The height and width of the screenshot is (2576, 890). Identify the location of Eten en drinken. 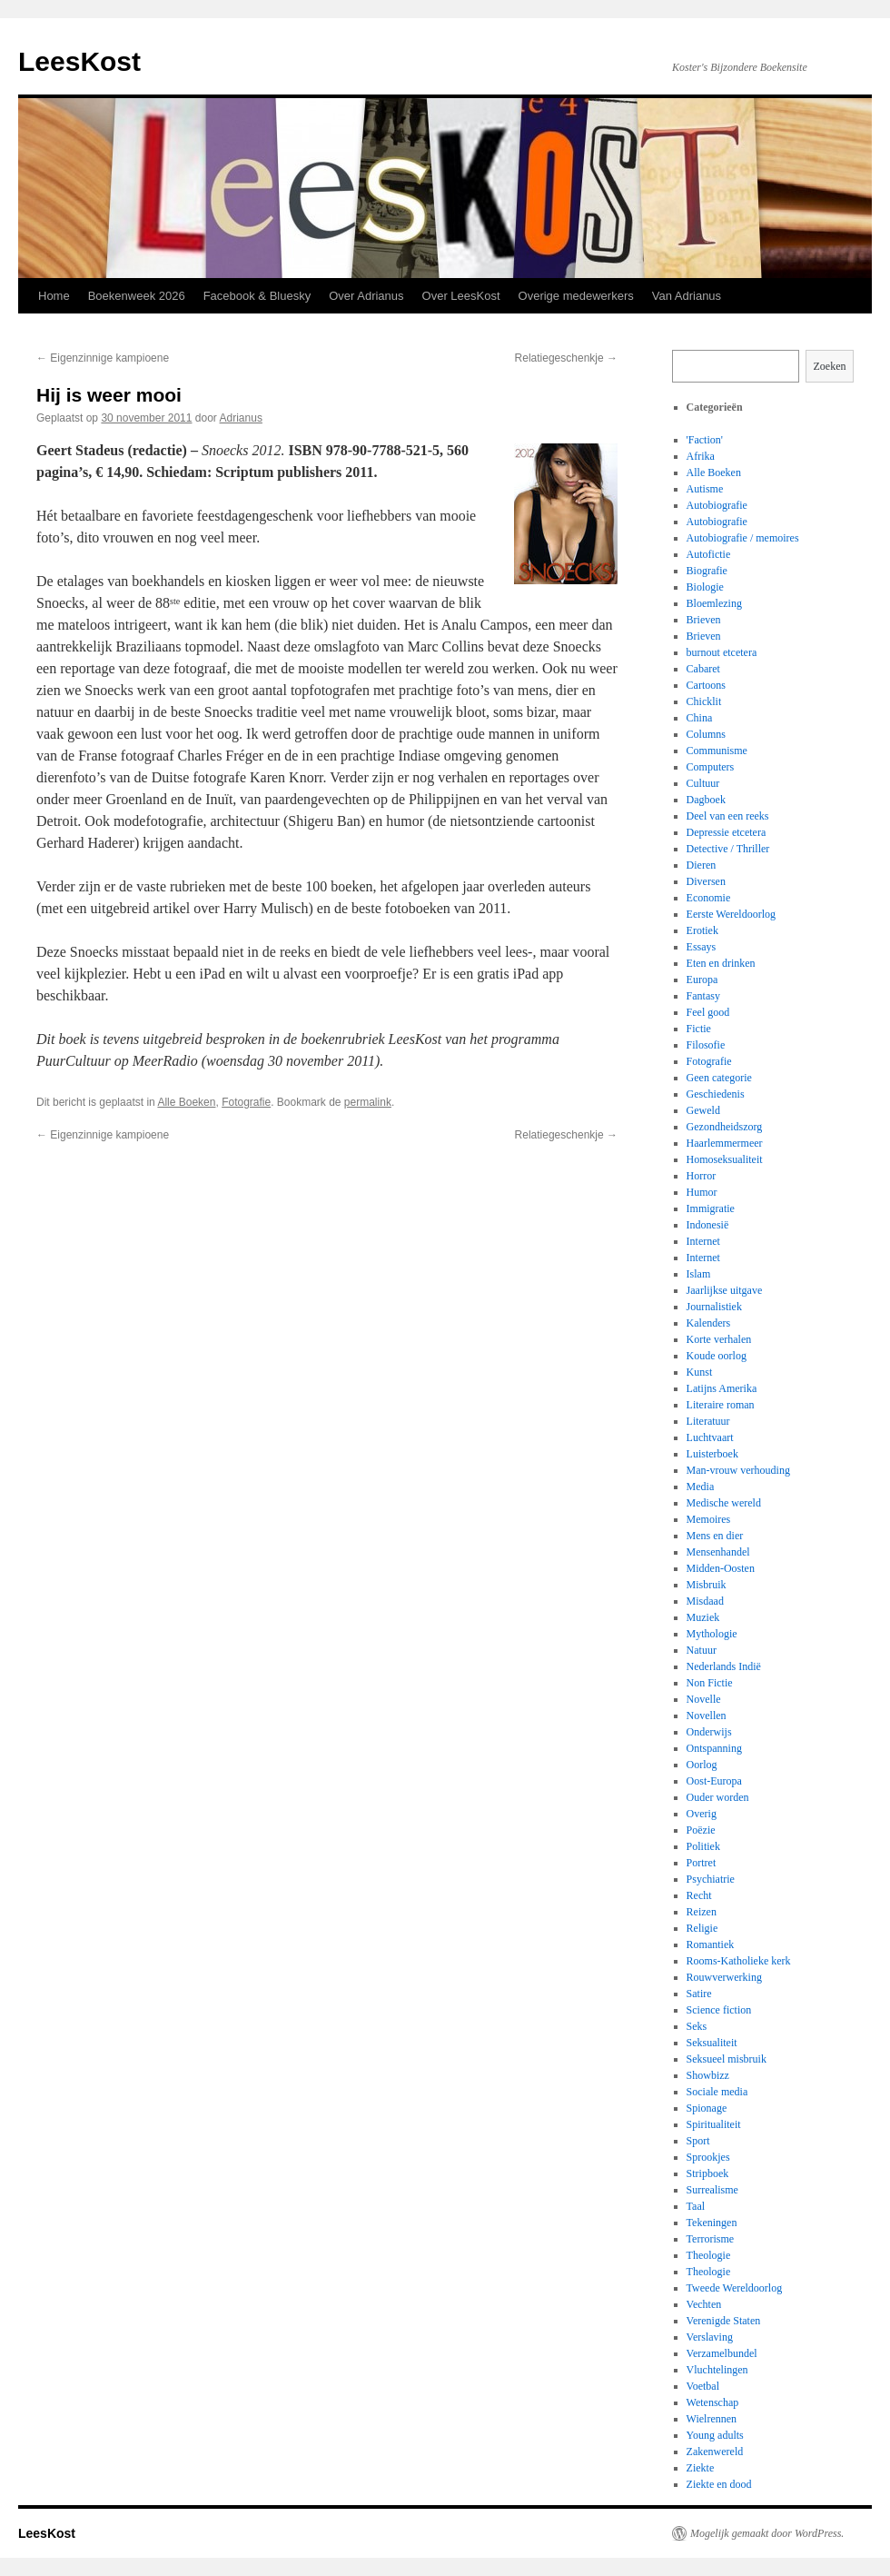
(721, 963).